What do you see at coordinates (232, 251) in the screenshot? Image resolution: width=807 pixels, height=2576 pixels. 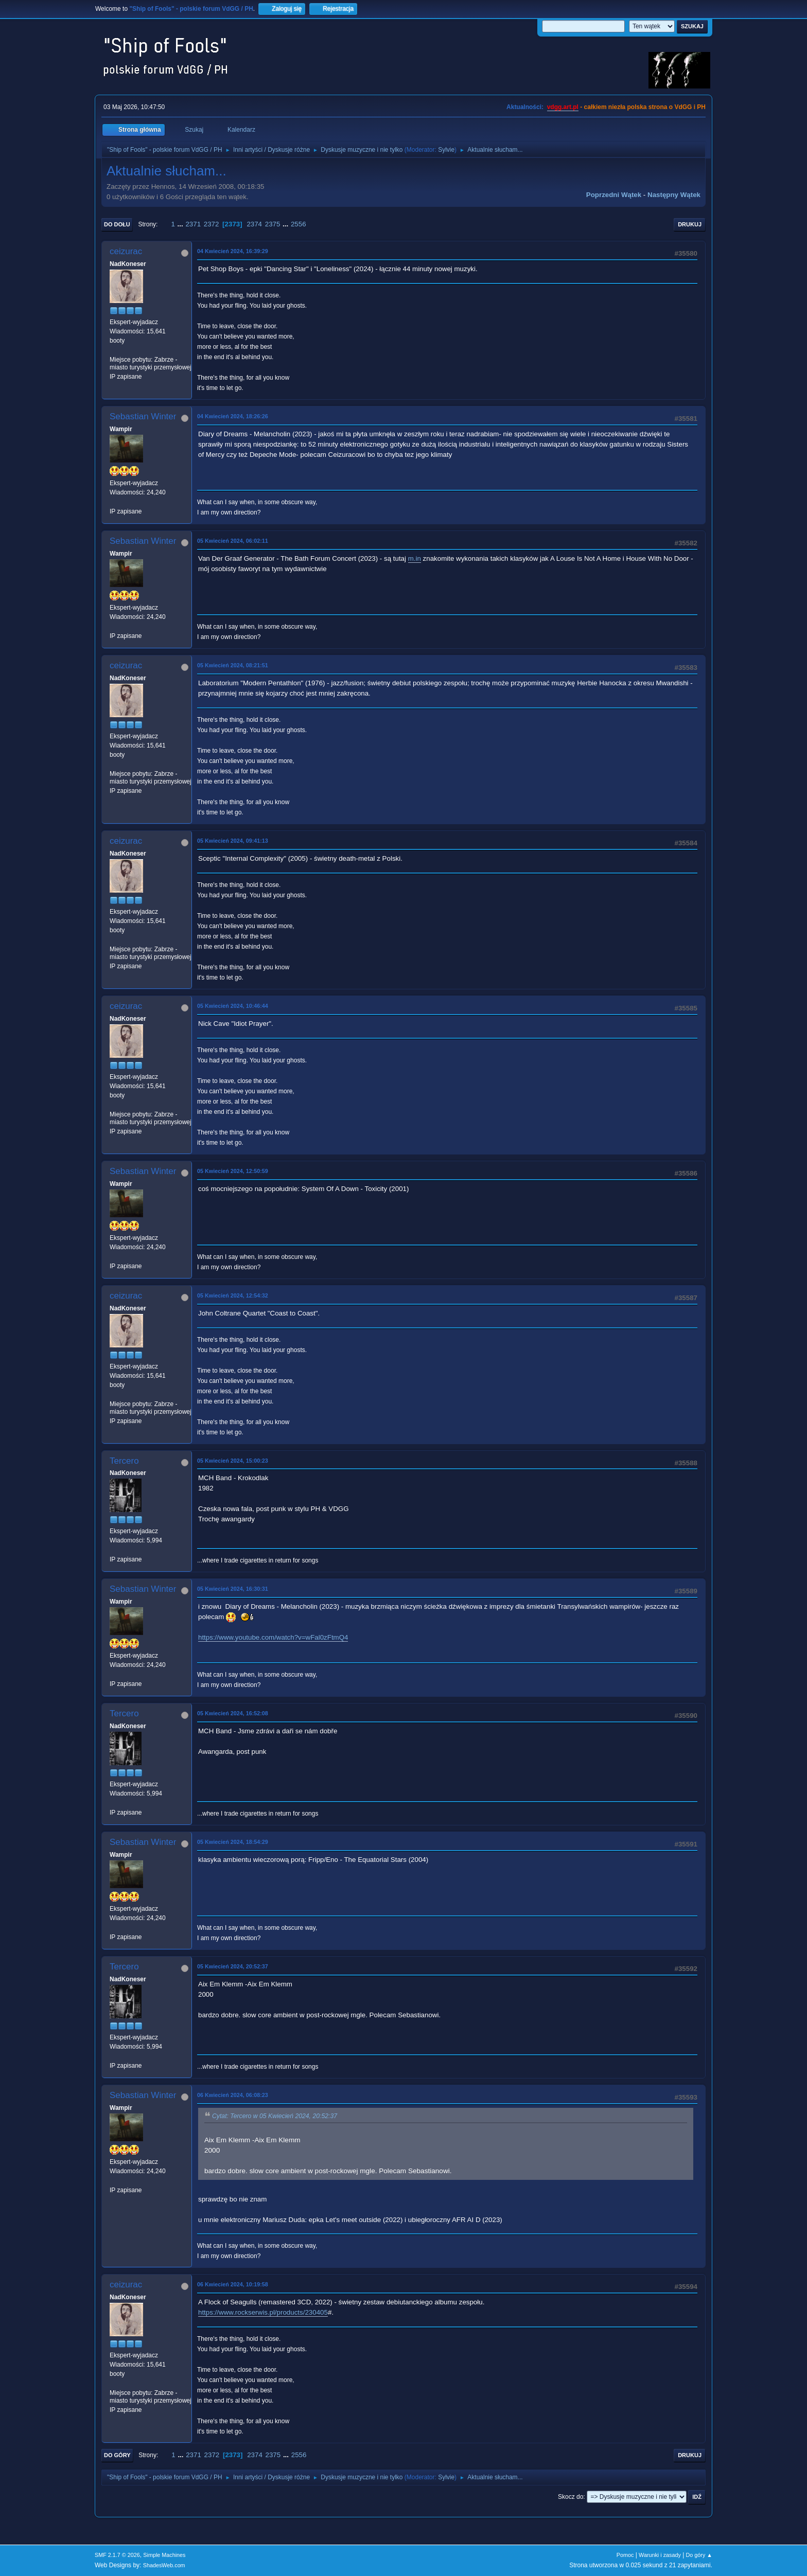 I see `04 Kwiecień 2024, 16:39:29` at bounding box center [232, 251].